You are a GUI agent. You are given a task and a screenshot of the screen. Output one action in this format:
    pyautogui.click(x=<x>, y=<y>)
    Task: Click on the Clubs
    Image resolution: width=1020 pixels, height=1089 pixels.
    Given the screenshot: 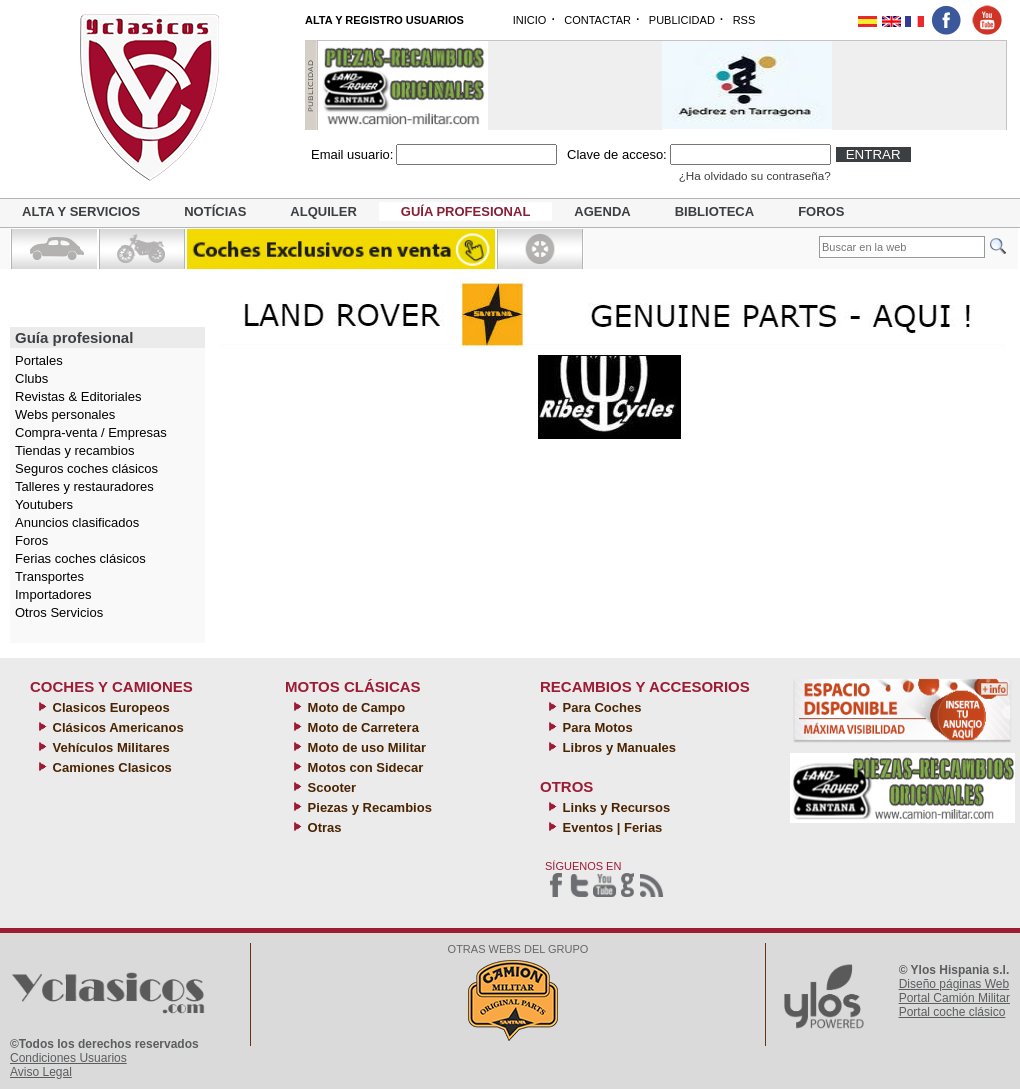 What is the action you would take?
    pyautogui.click(x=31, y=378)
    